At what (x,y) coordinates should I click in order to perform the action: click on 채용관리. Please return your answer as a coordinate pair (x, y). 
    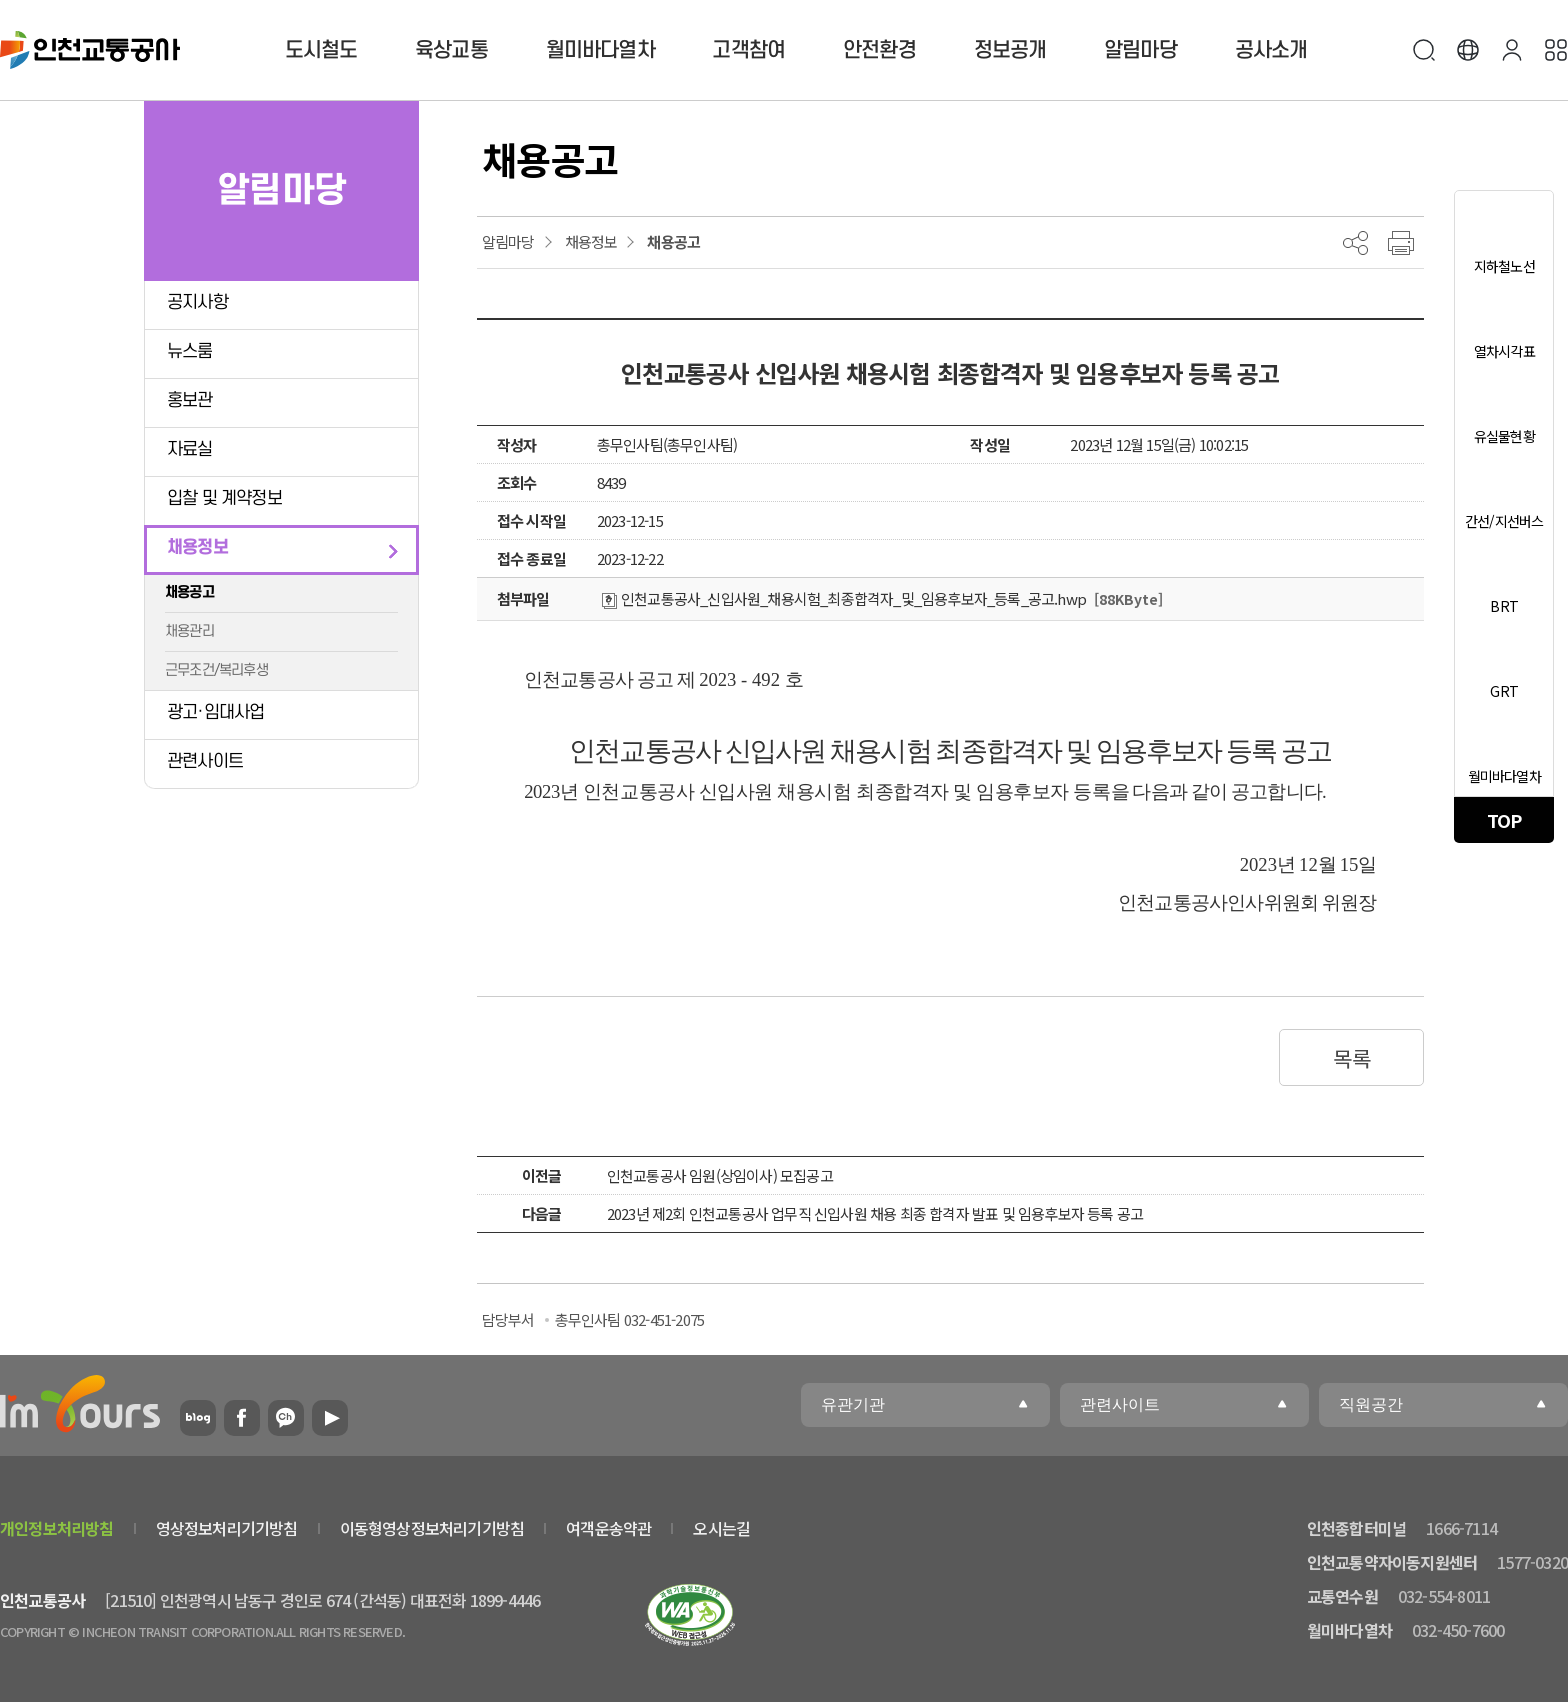
    Looking at the image, I should click on (189, 631).